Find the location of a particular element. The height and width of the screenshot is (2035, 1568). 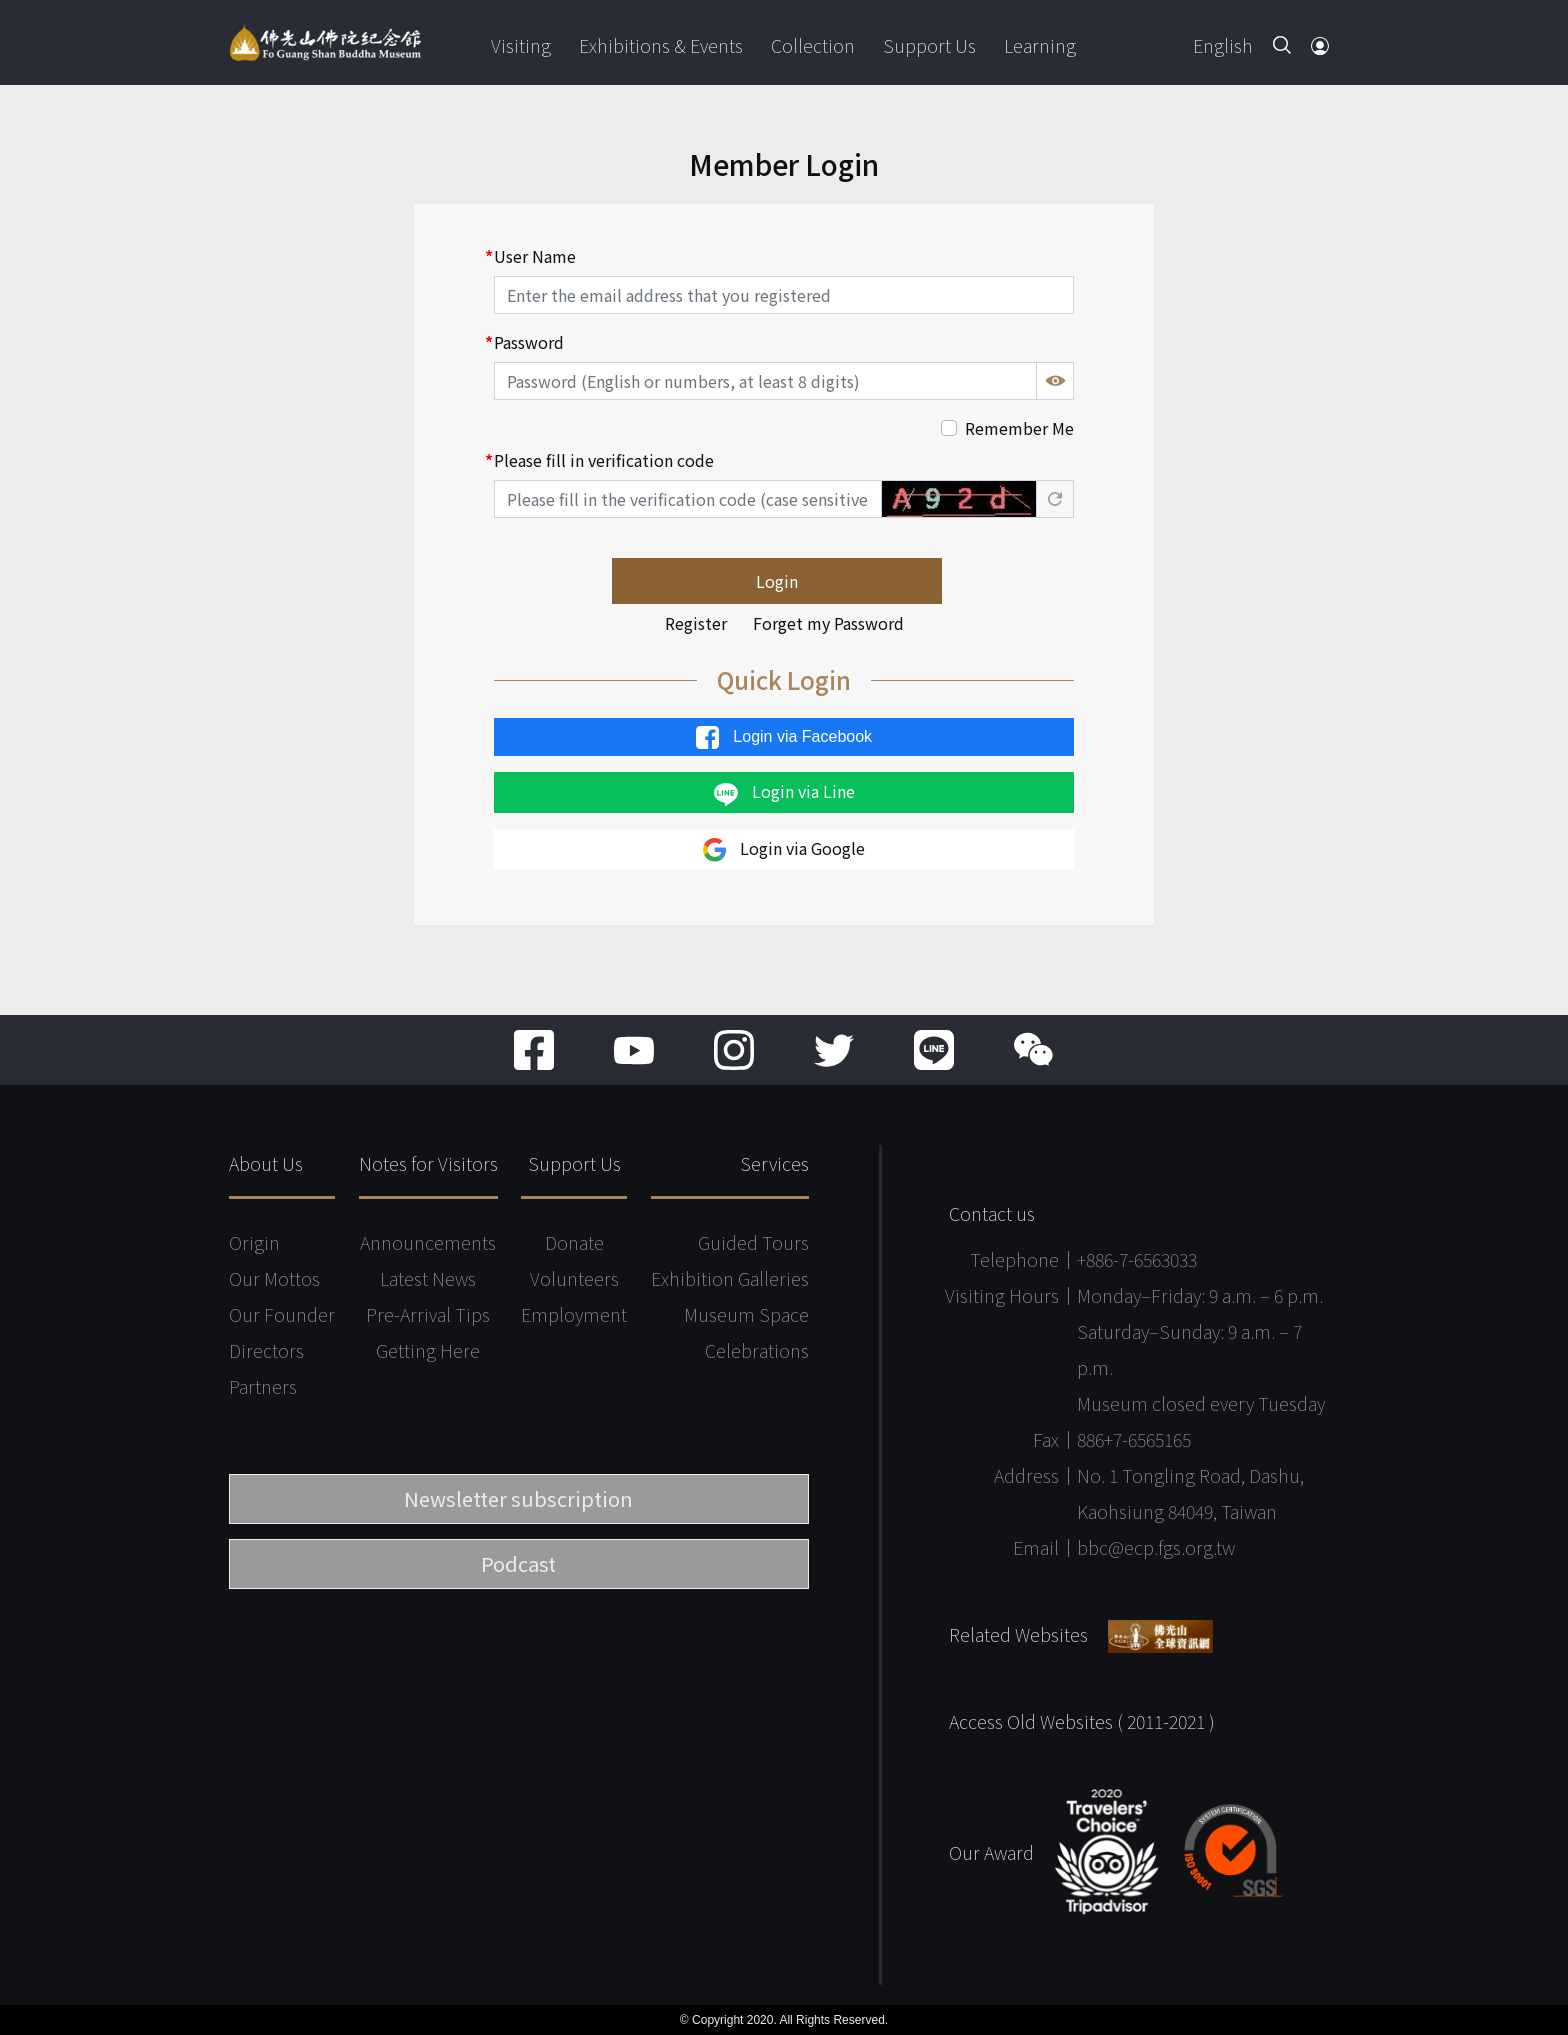

User Name is located at coordinates (535, 256).